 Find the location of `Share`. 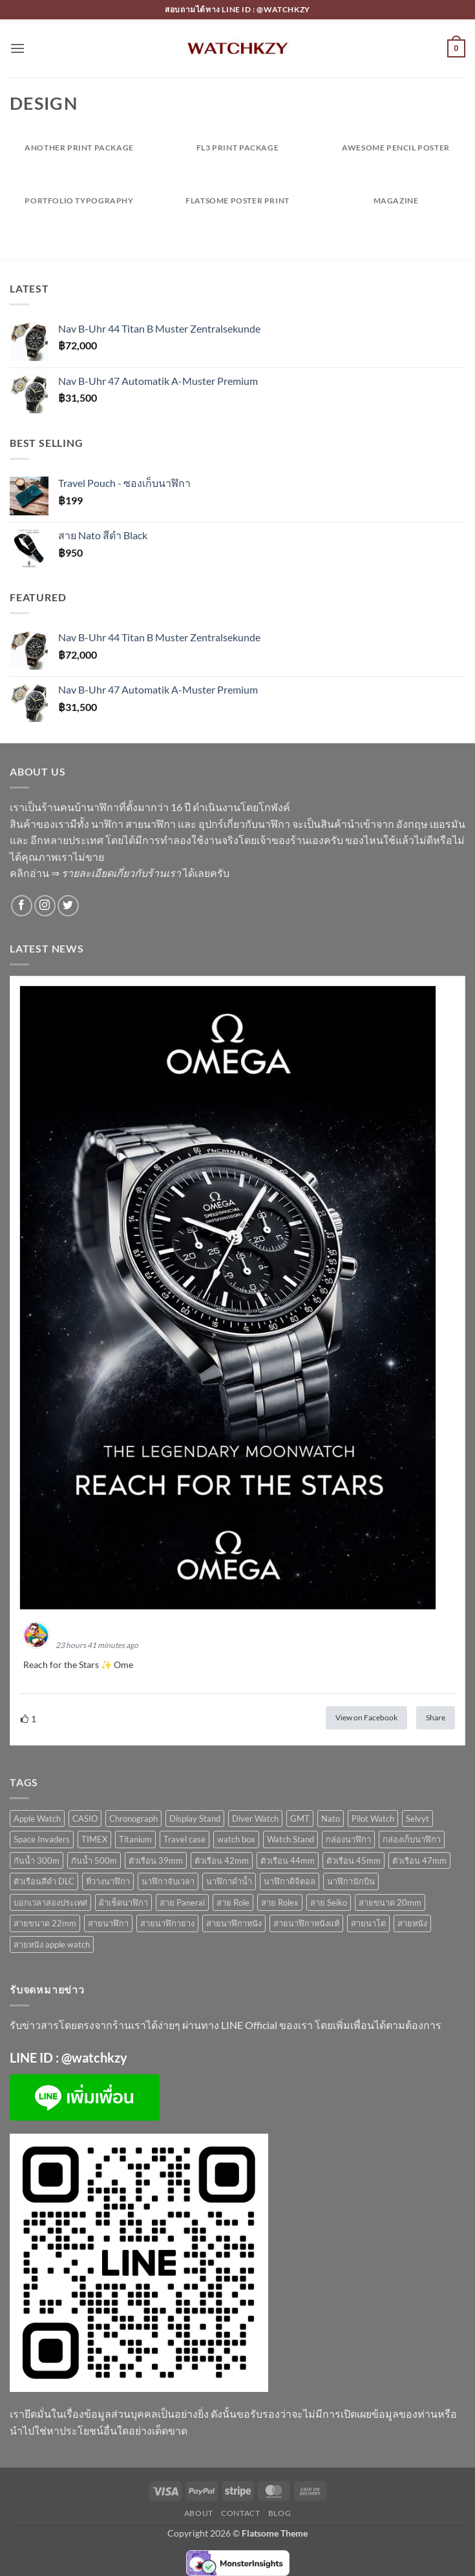

Share is located at coordinates (435, 1717).